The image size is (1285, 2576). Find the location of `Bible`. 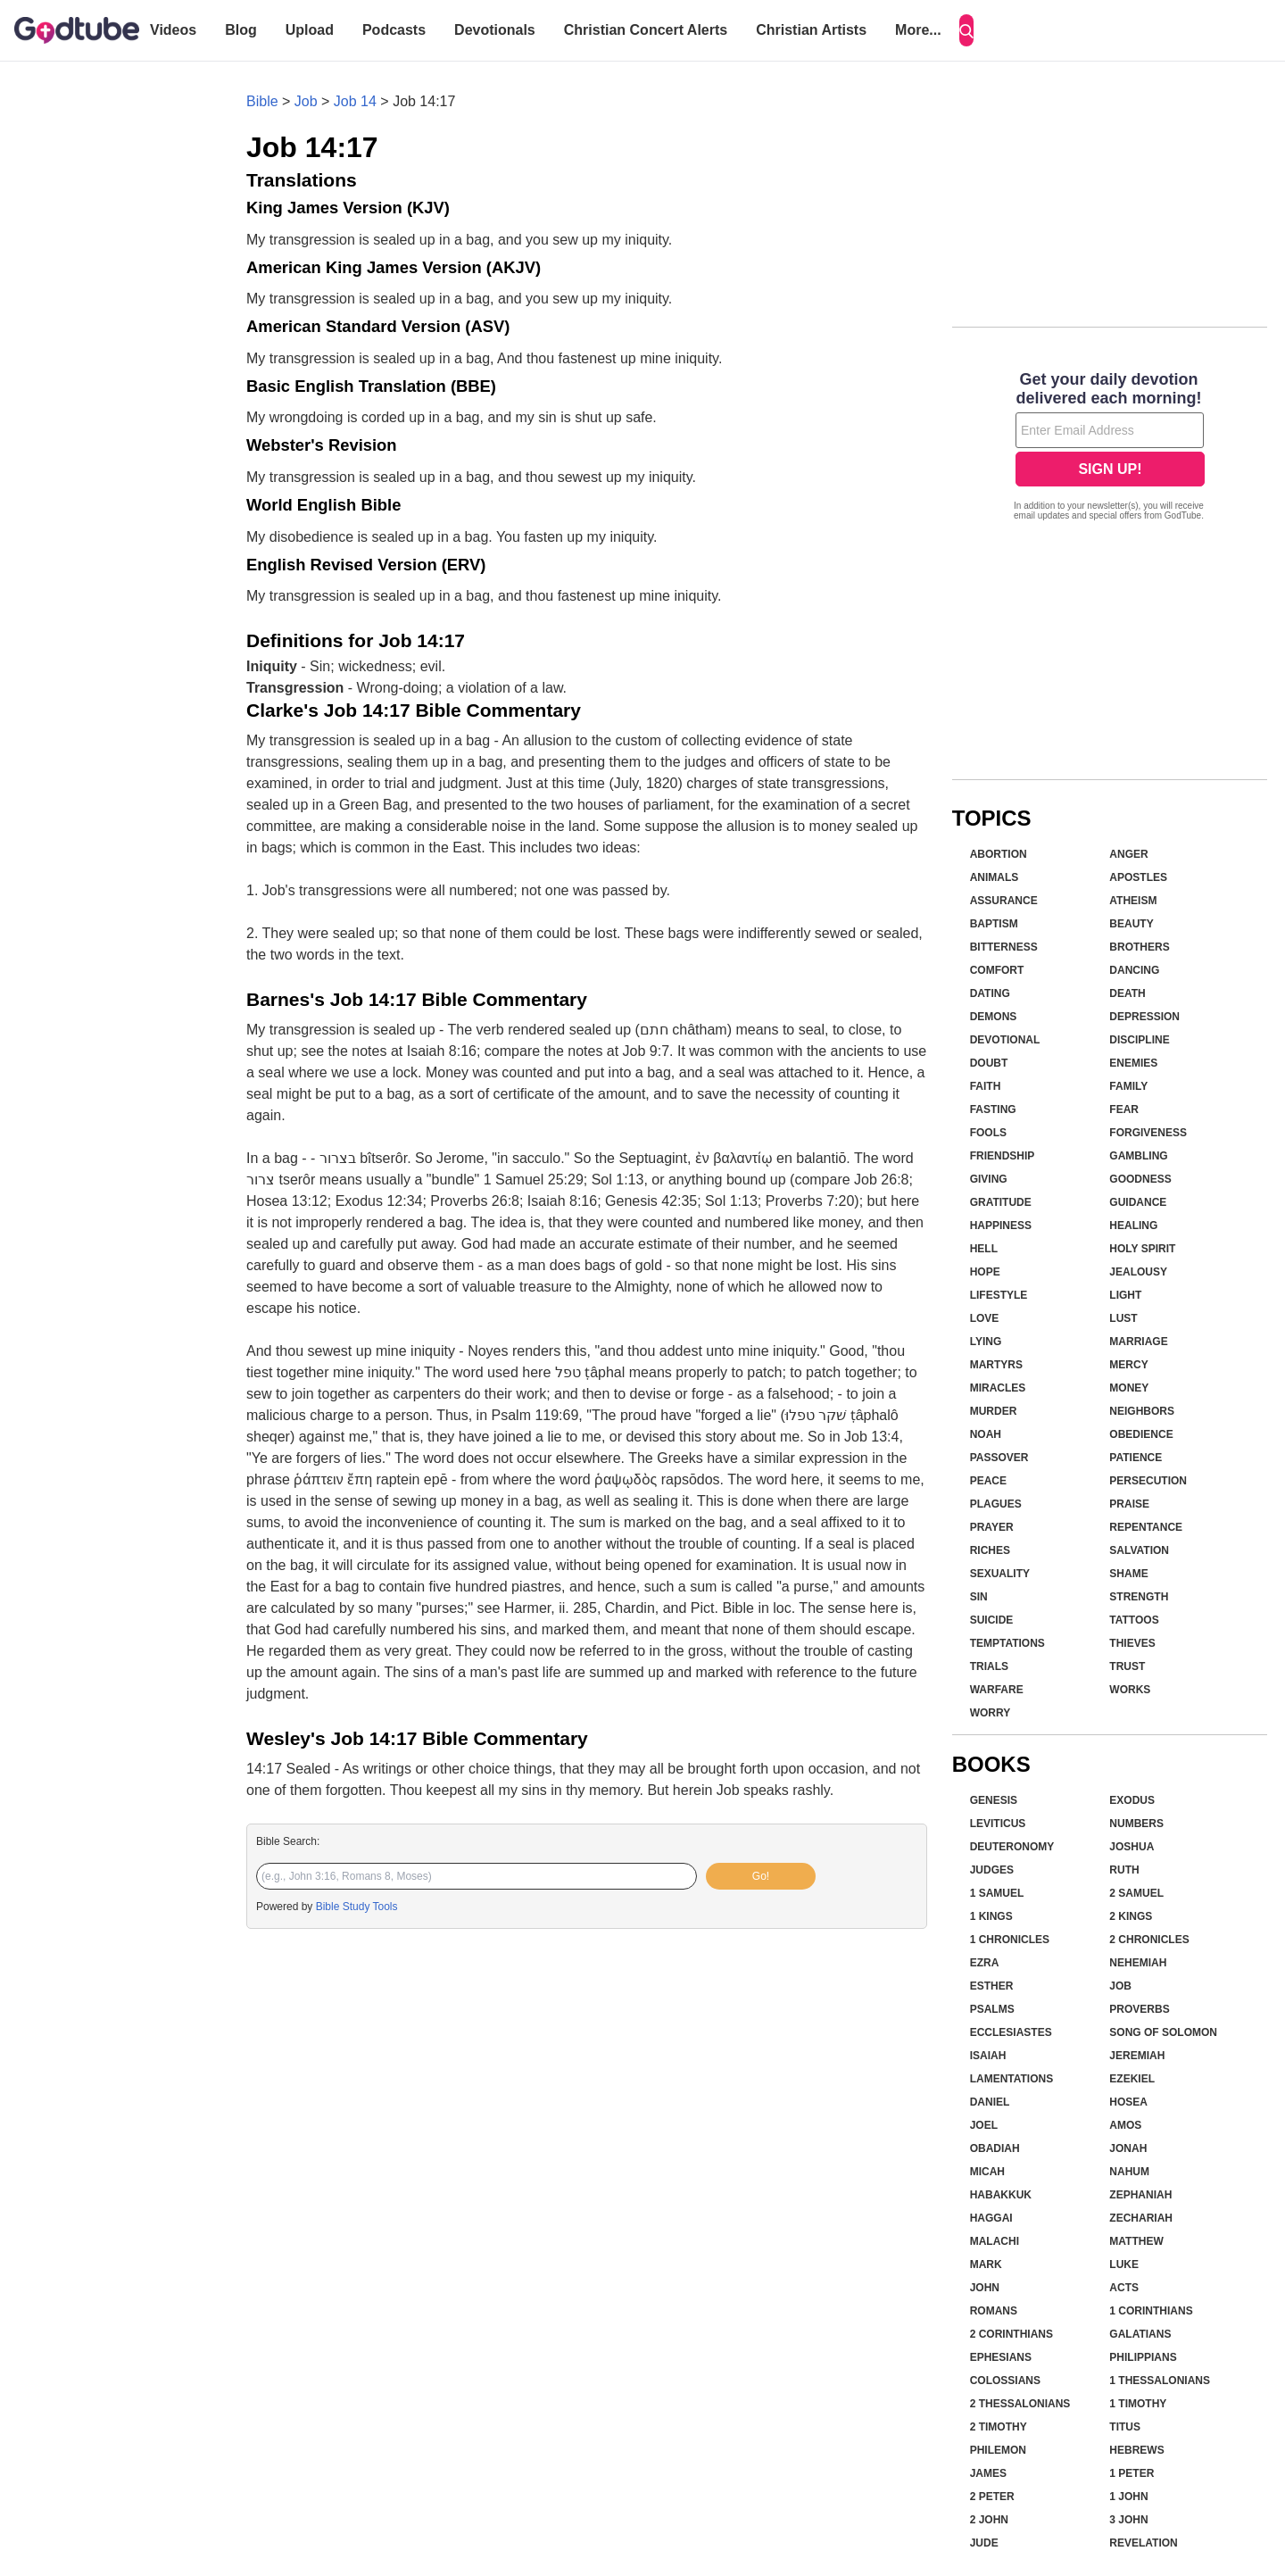

Bible is located at coordinates (262, 101).